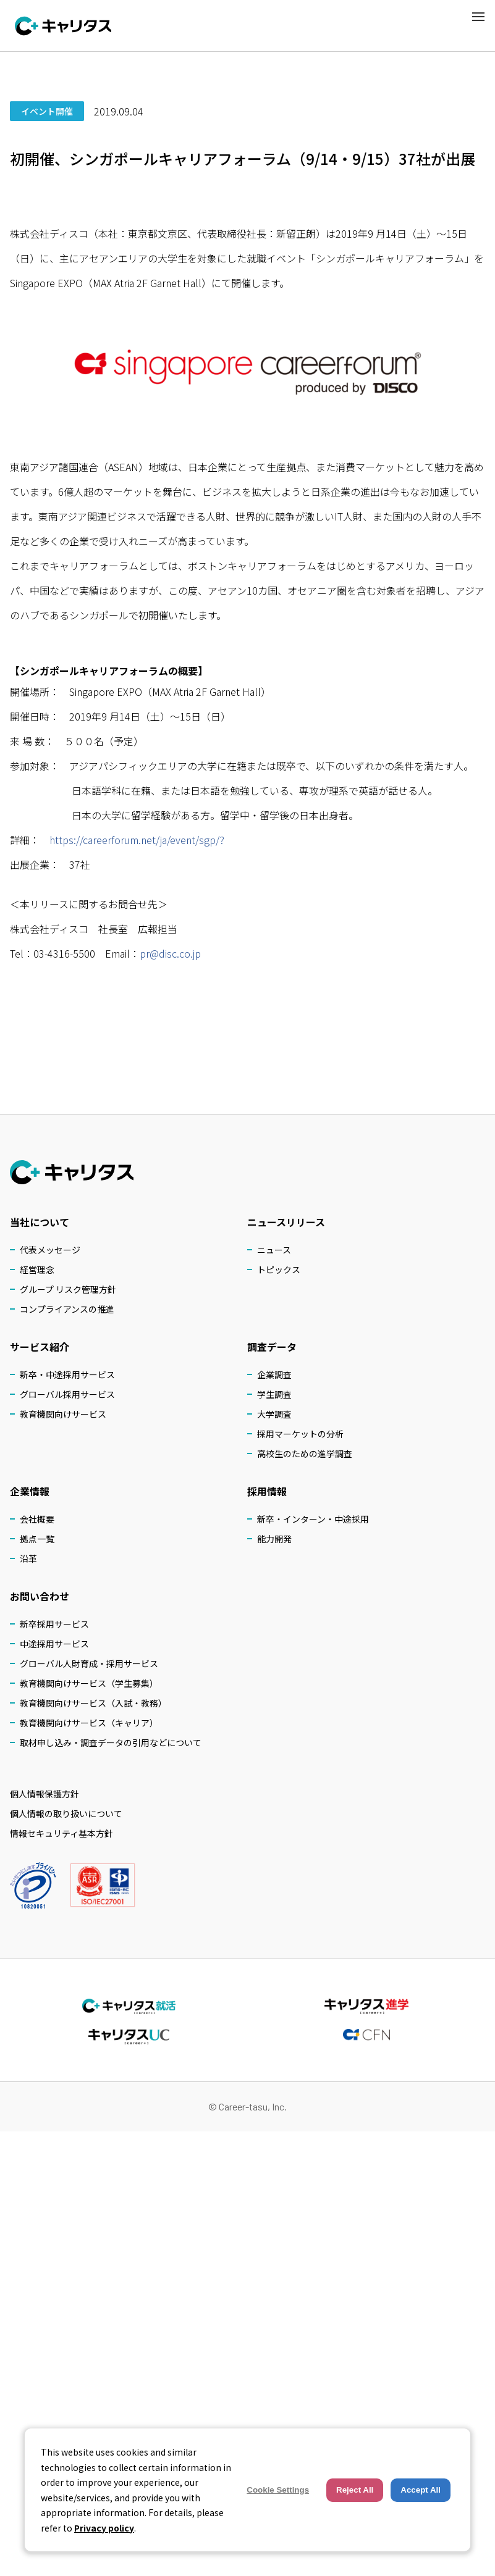 This screenshot has height=2576, width=495. Describe the element at coordinates (93, 1703) in the screenshot. I see `教育機関向けサービス（入試・教務）` at that location.